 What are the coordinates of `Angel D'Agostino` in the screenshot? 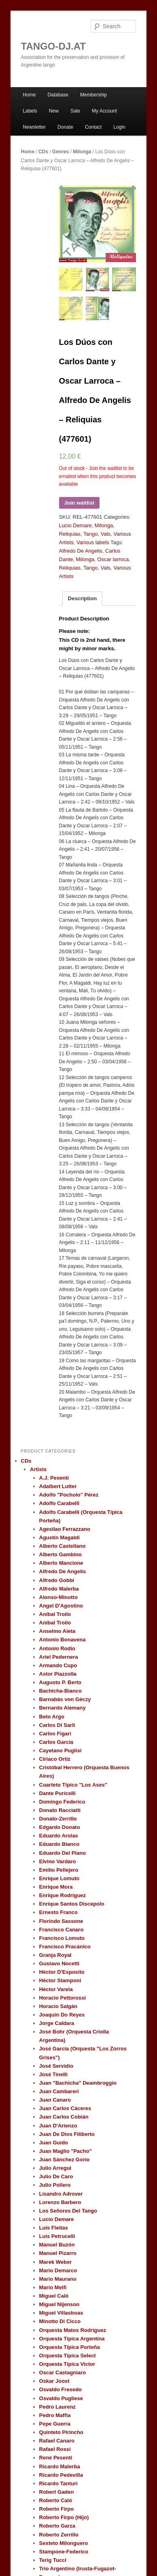 It's located at (61, 1606).